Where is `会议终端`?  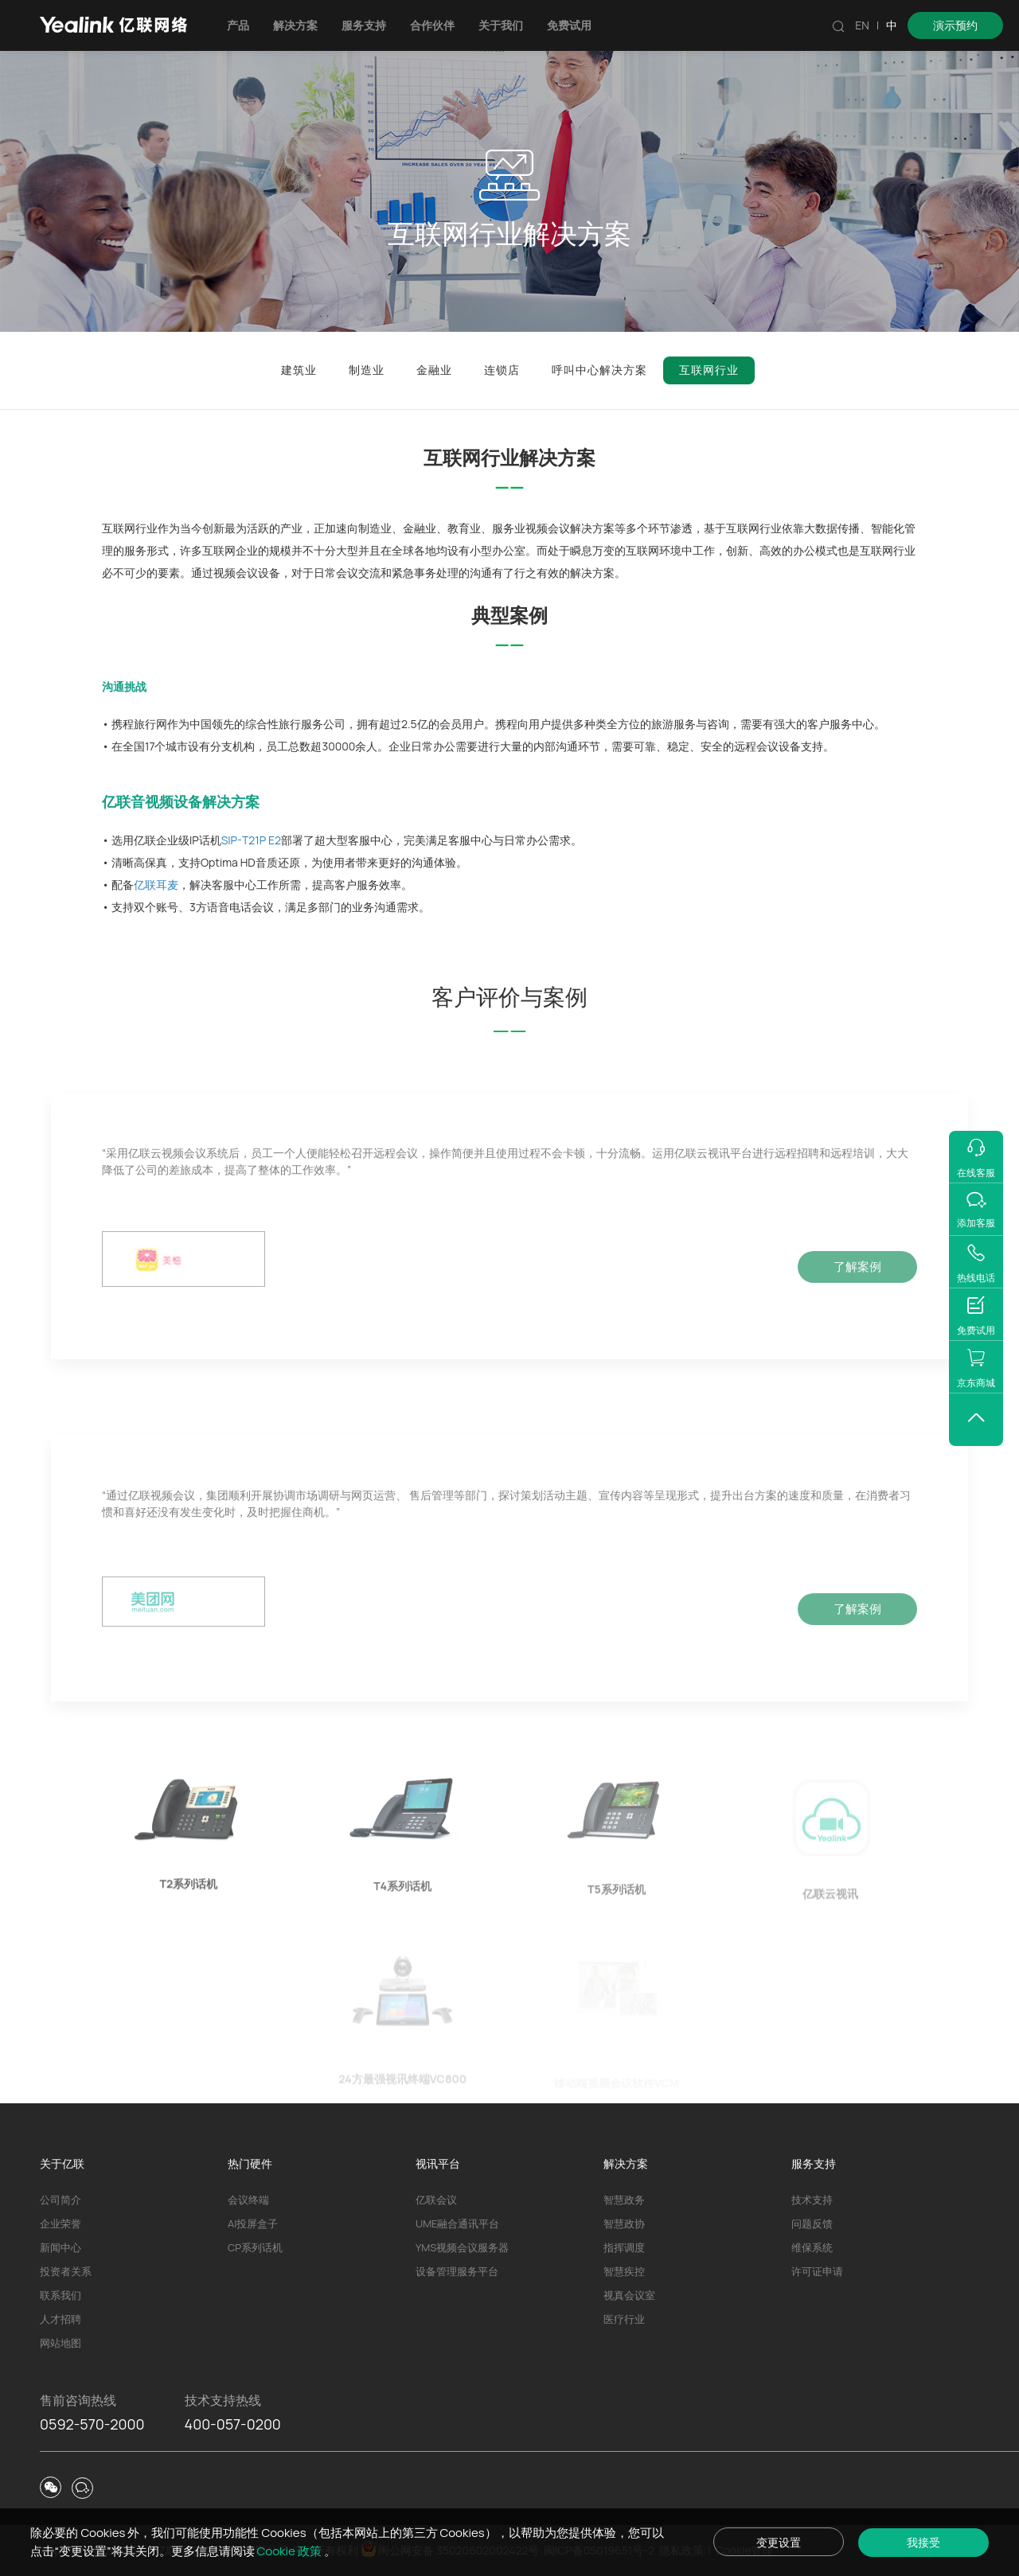
会议终端 is located at coordinates (248, 2199).